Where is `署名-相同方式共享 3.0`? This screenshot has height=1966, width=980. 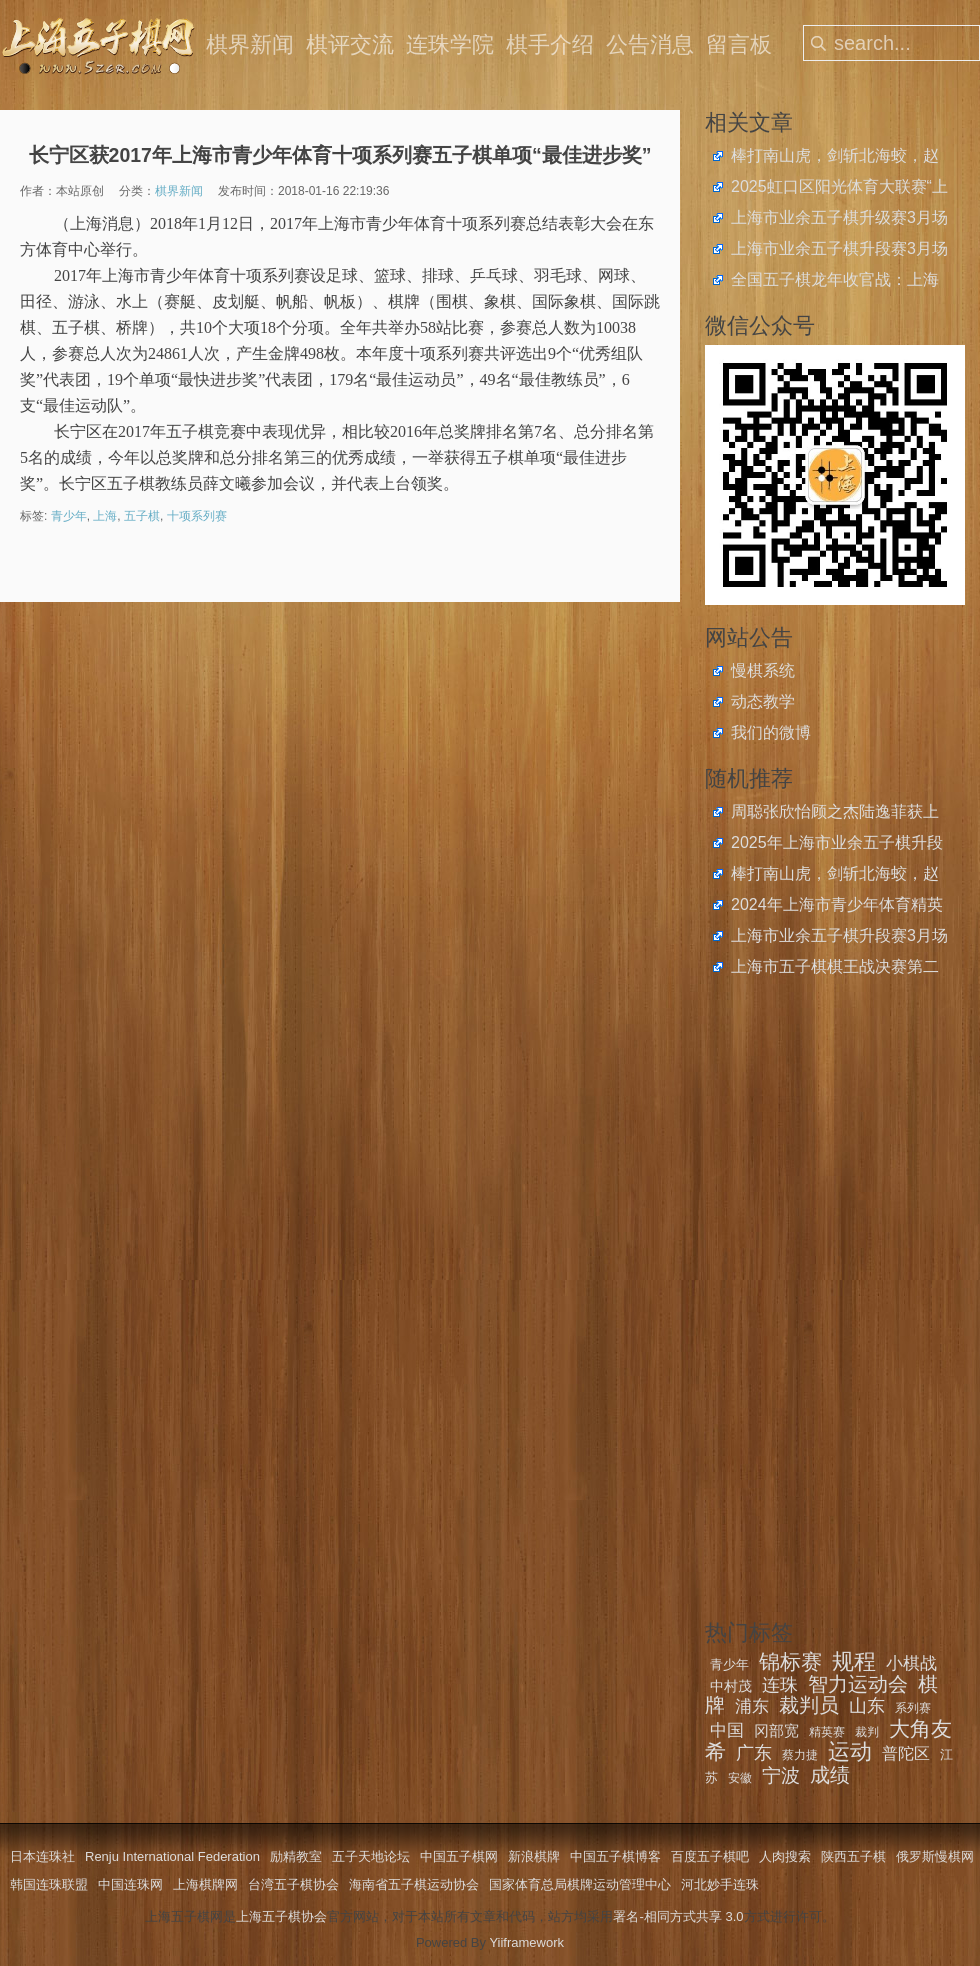 署名-相同方式共享 3.0 is located at coordinates (678, 1916).